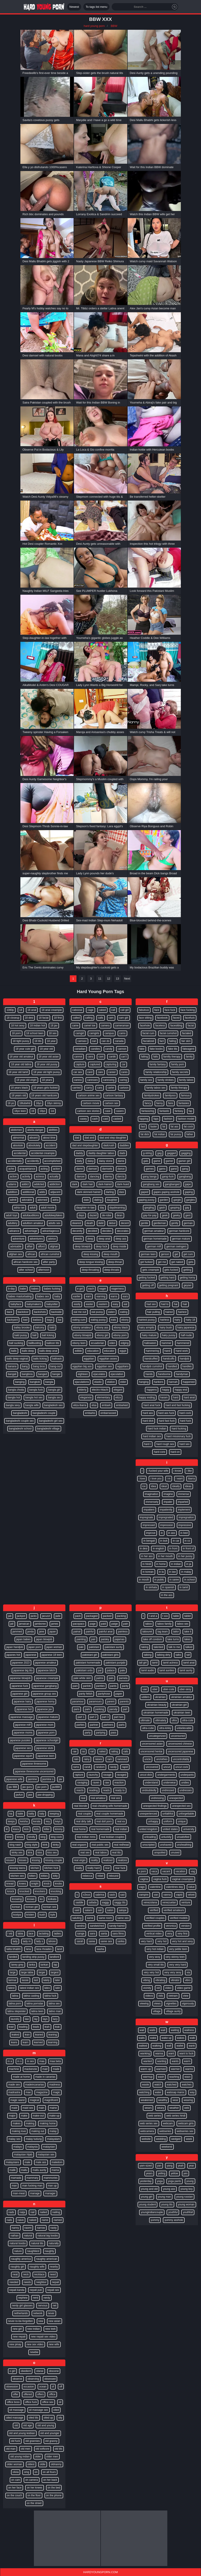  What do you see at coordinates (112, 1056) in the screenshot?
I see `cantik` at bounding box center [112, 1056].